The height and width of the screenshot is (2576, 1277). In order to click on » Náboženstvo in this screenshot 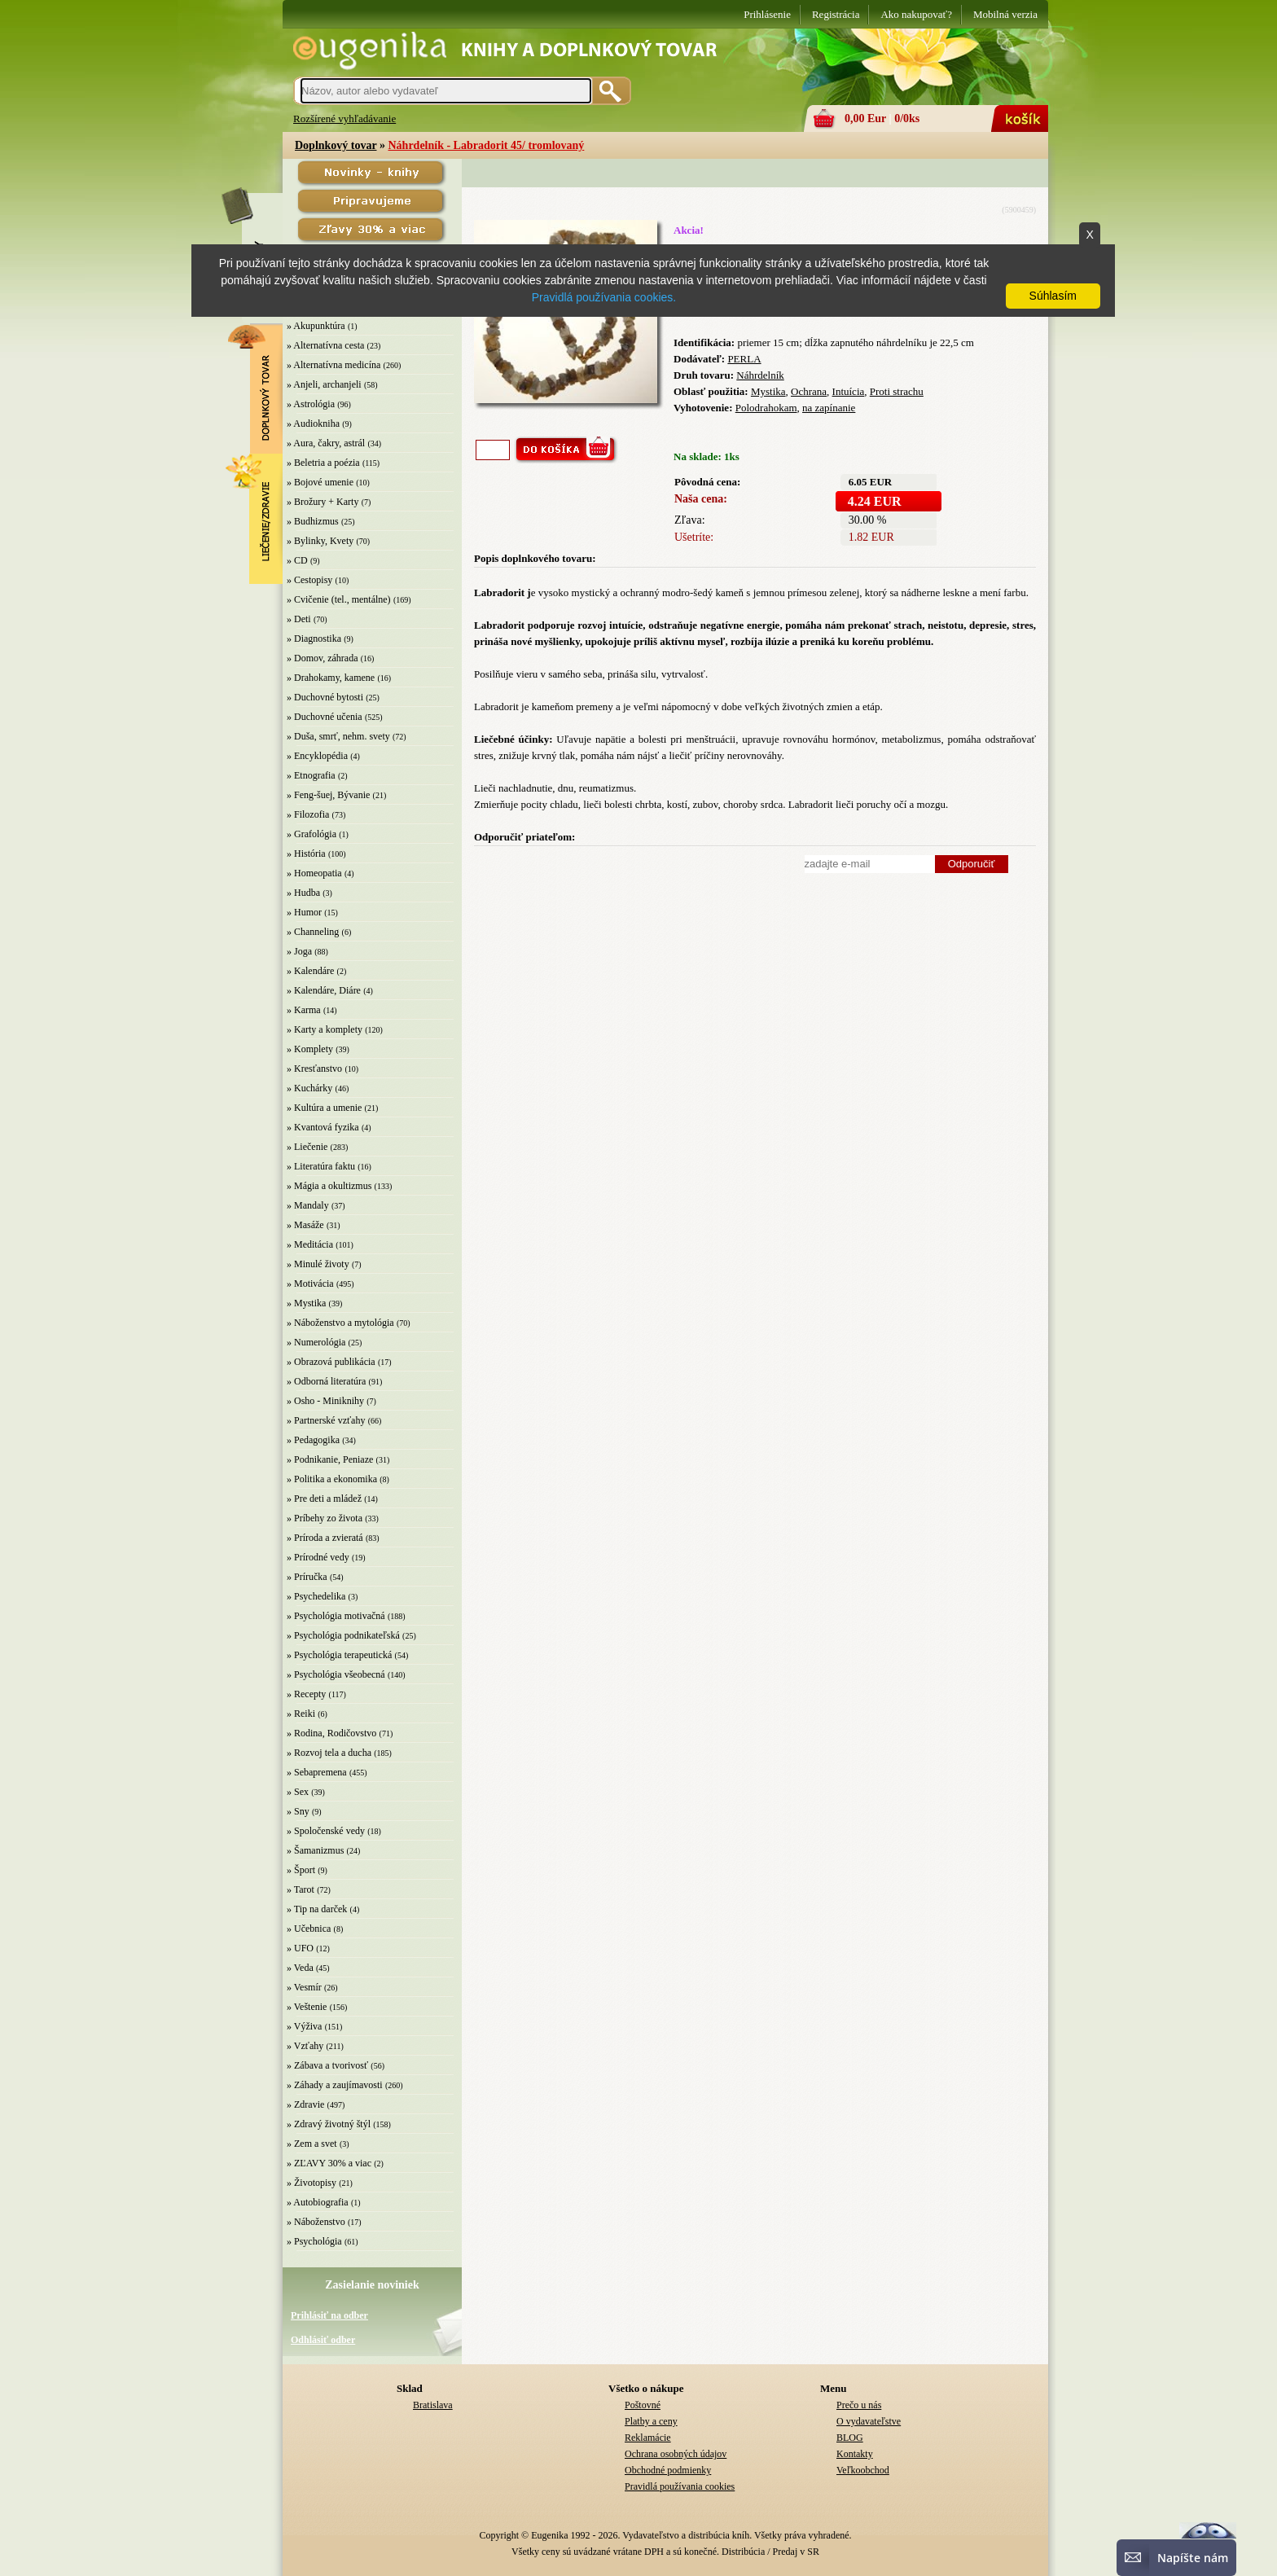, I will do `click(316, 2221)`.